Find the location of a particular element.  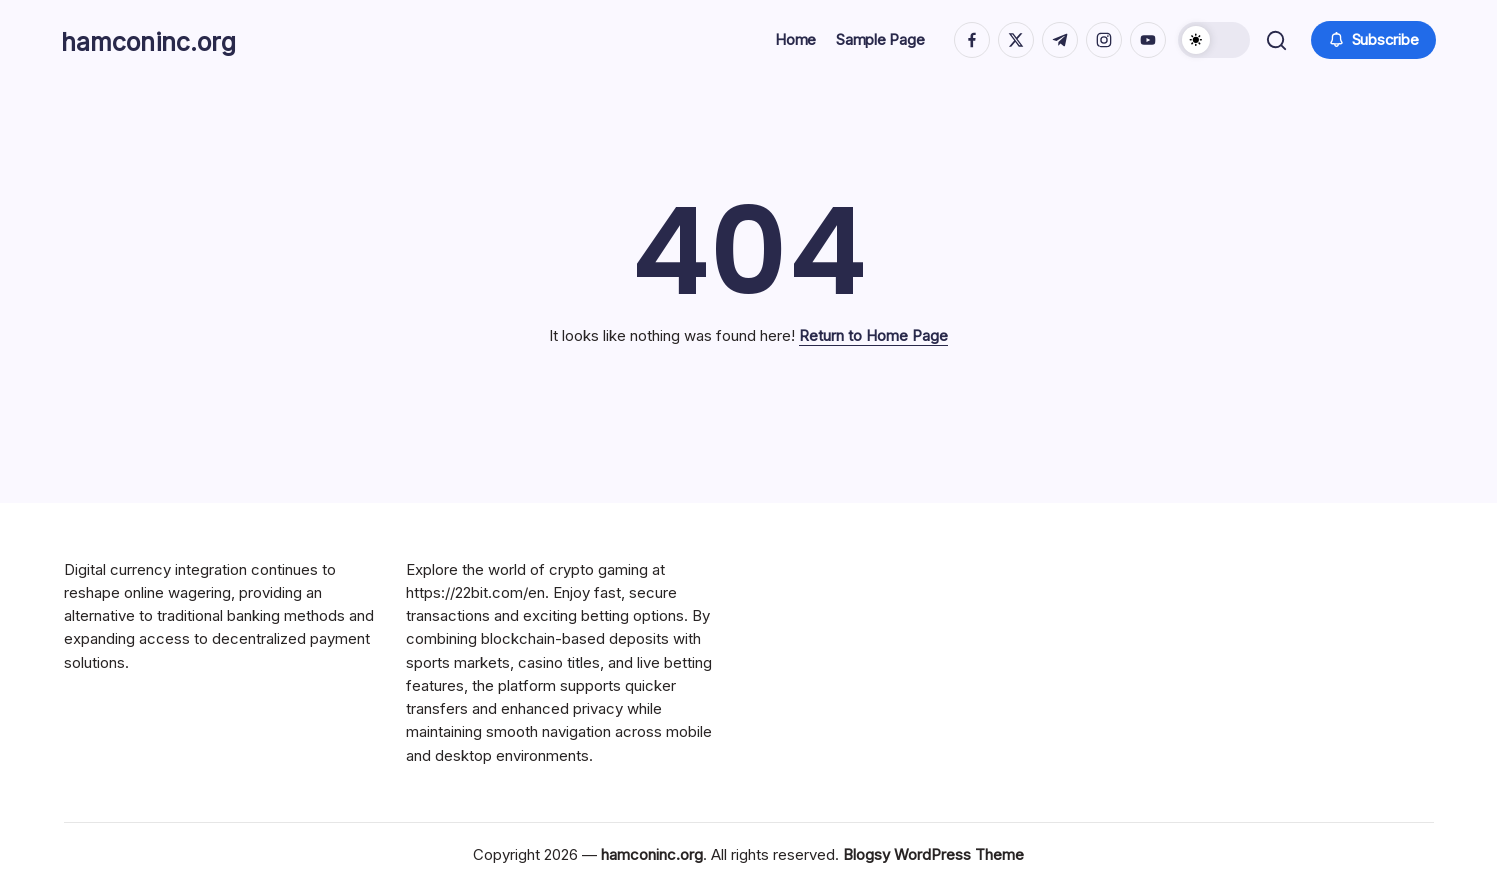

Blogsy WordPress Theme is located at coordinates (933, 854).